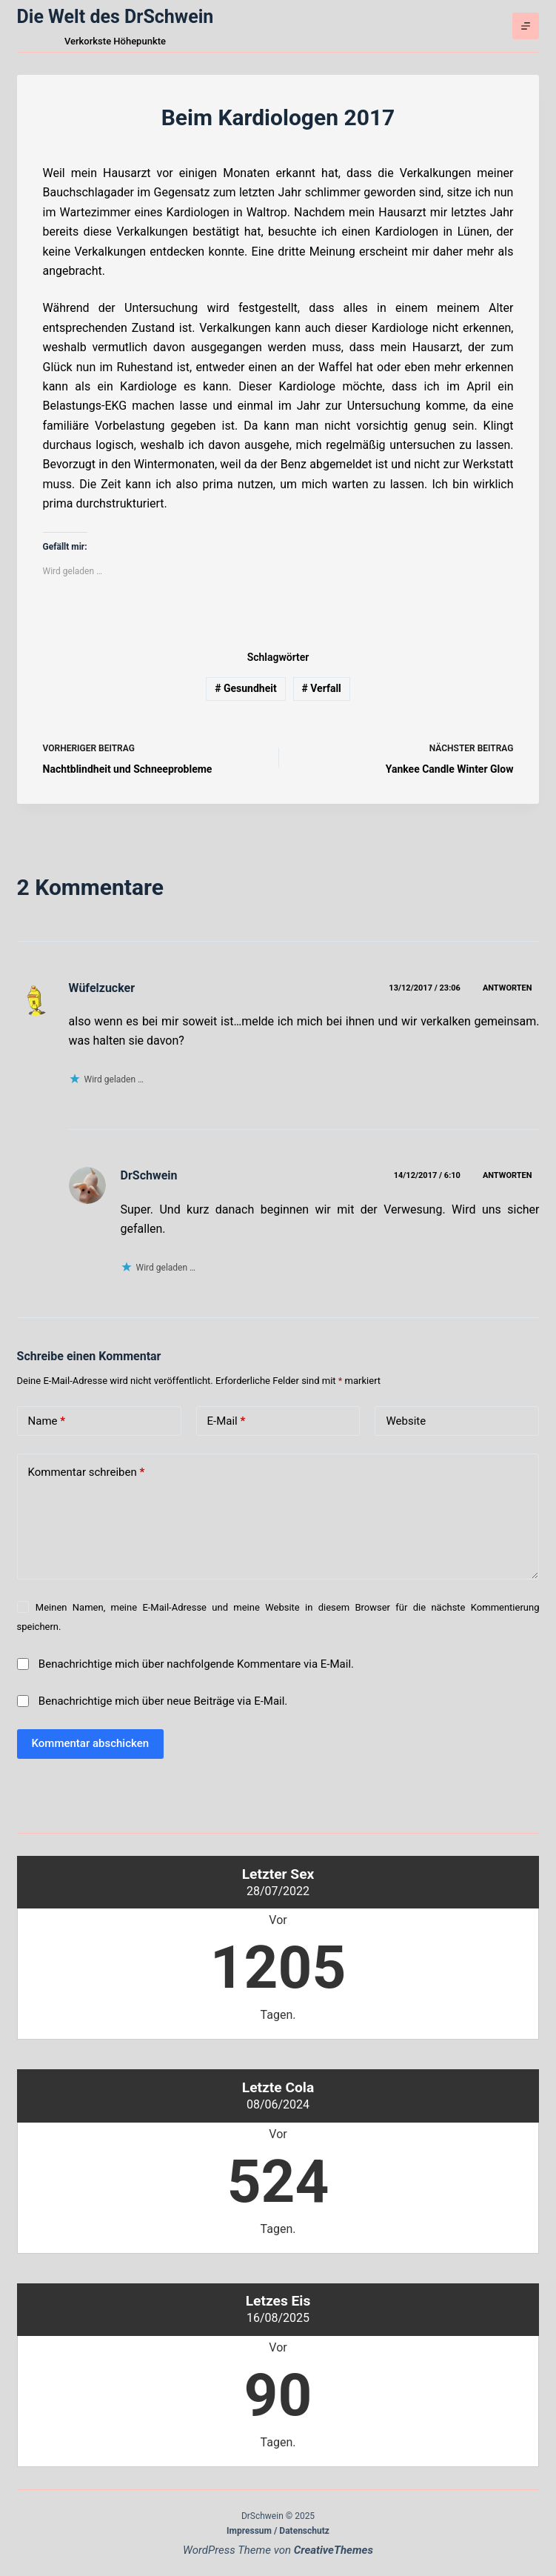 The image size is (556, 2576). Describe the element at coordinates (525, 26) in the screenshot. I see `[Menü]` at that location.